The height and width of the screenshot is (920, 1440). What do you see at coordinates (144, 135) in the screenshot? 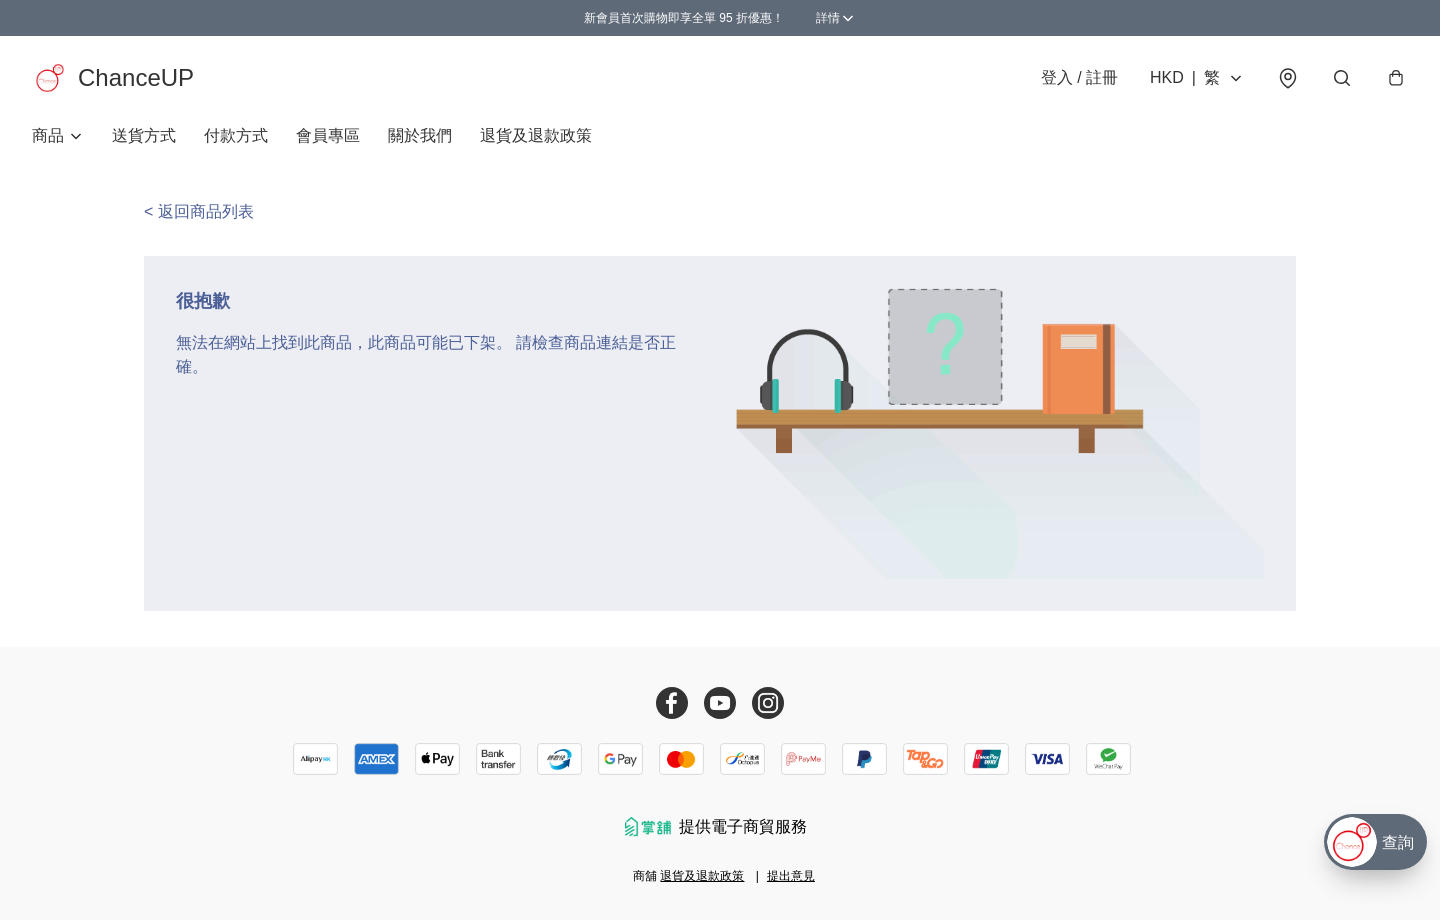
I see `送貨方式` at bounding box center [144, 135].